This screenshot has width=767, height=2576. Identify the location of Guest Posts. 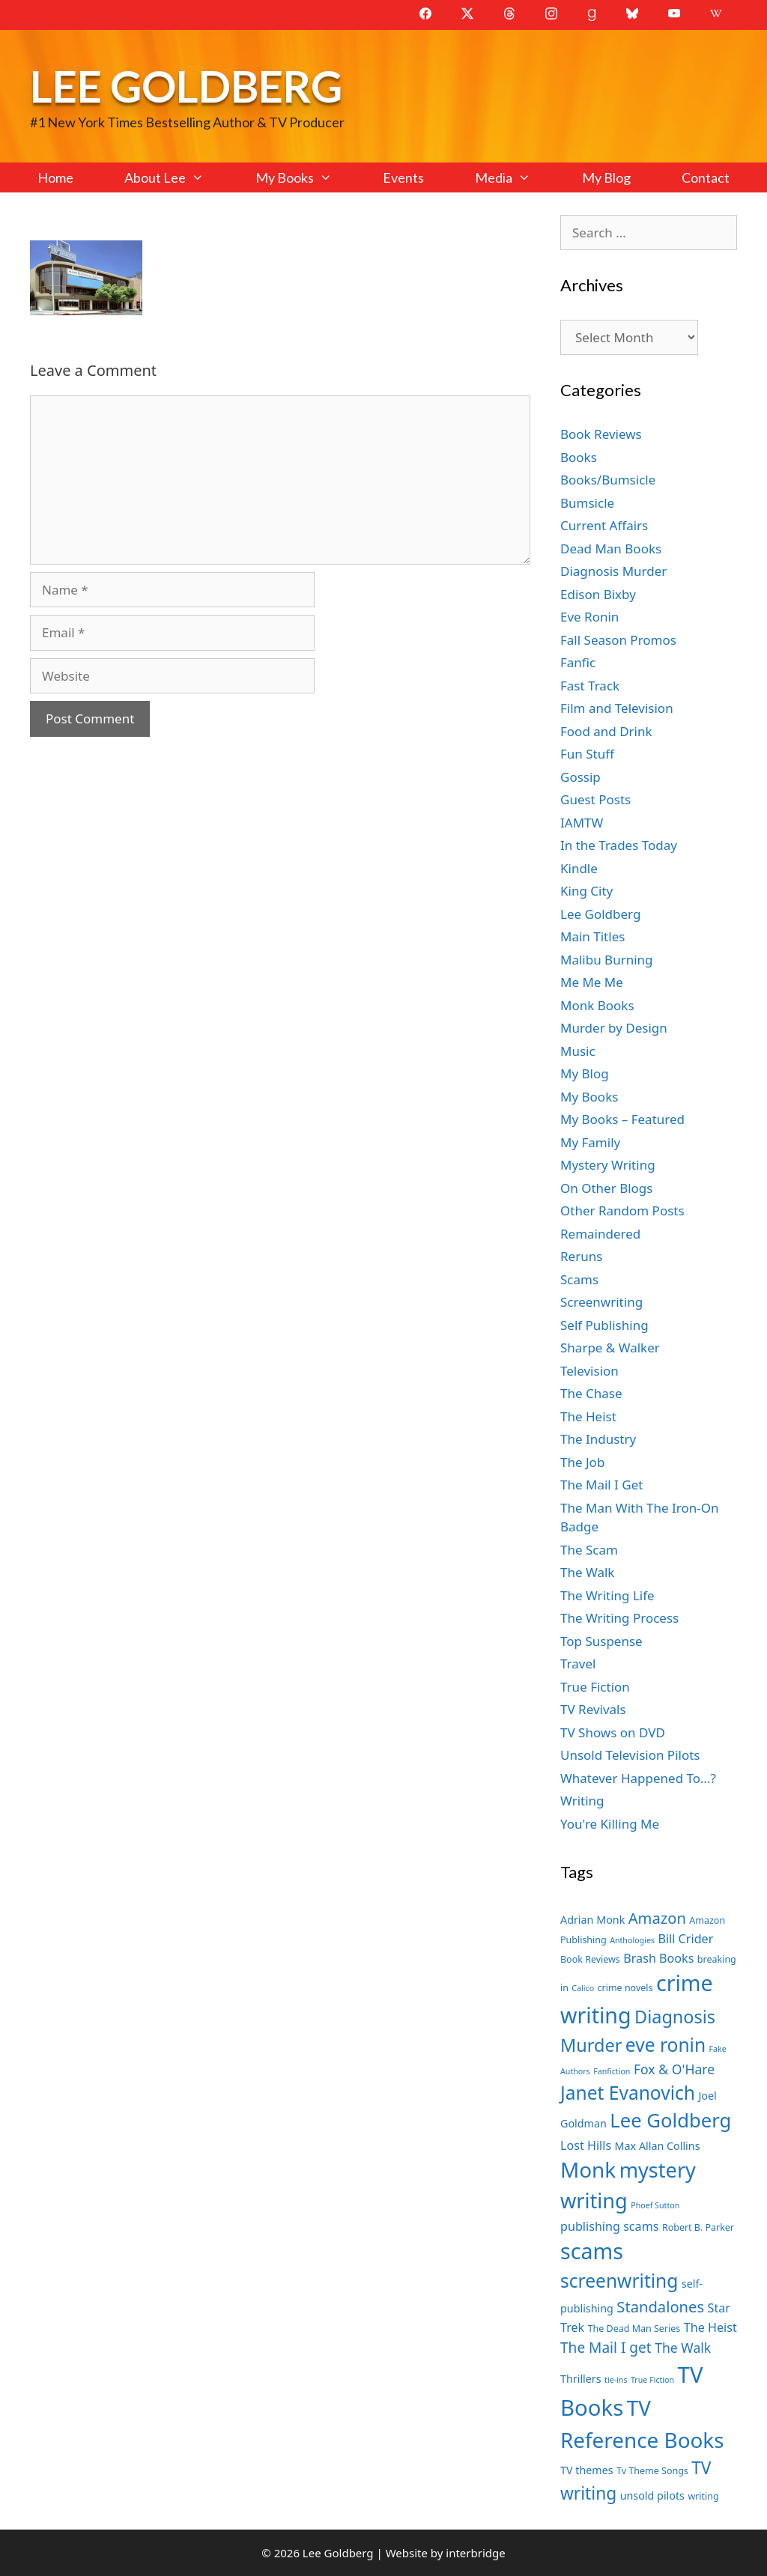
(595, 799).